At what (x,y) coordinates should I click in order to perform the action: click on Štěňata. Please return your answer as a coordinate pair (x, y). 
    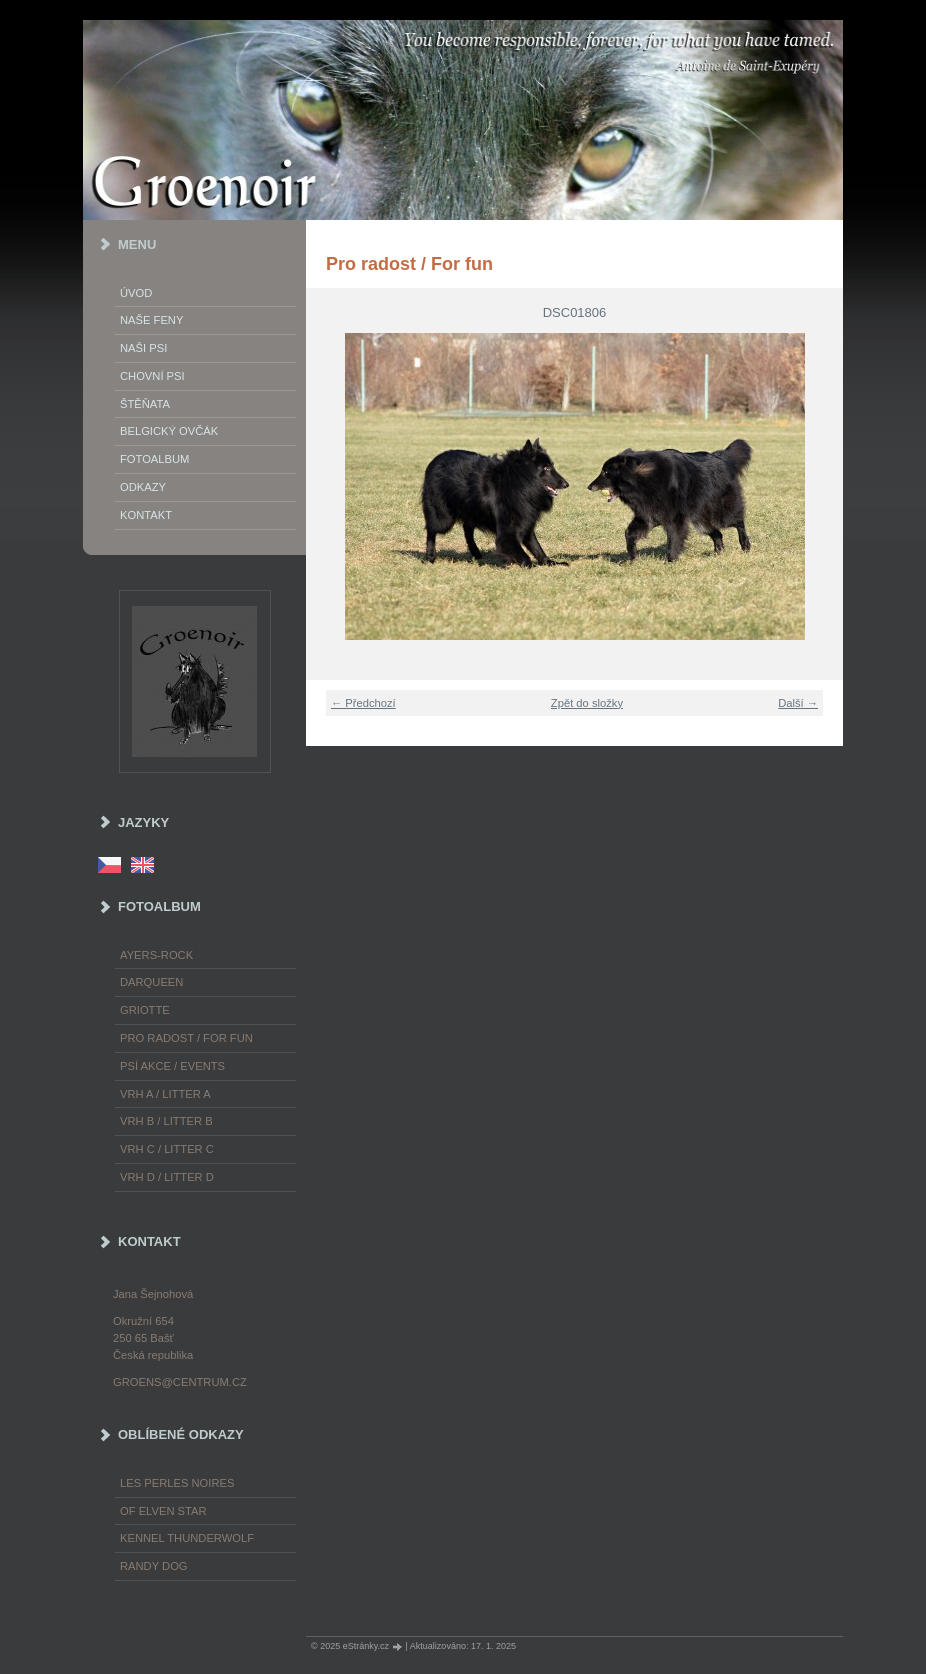
    Looking at the image, I should click on (145, 404).